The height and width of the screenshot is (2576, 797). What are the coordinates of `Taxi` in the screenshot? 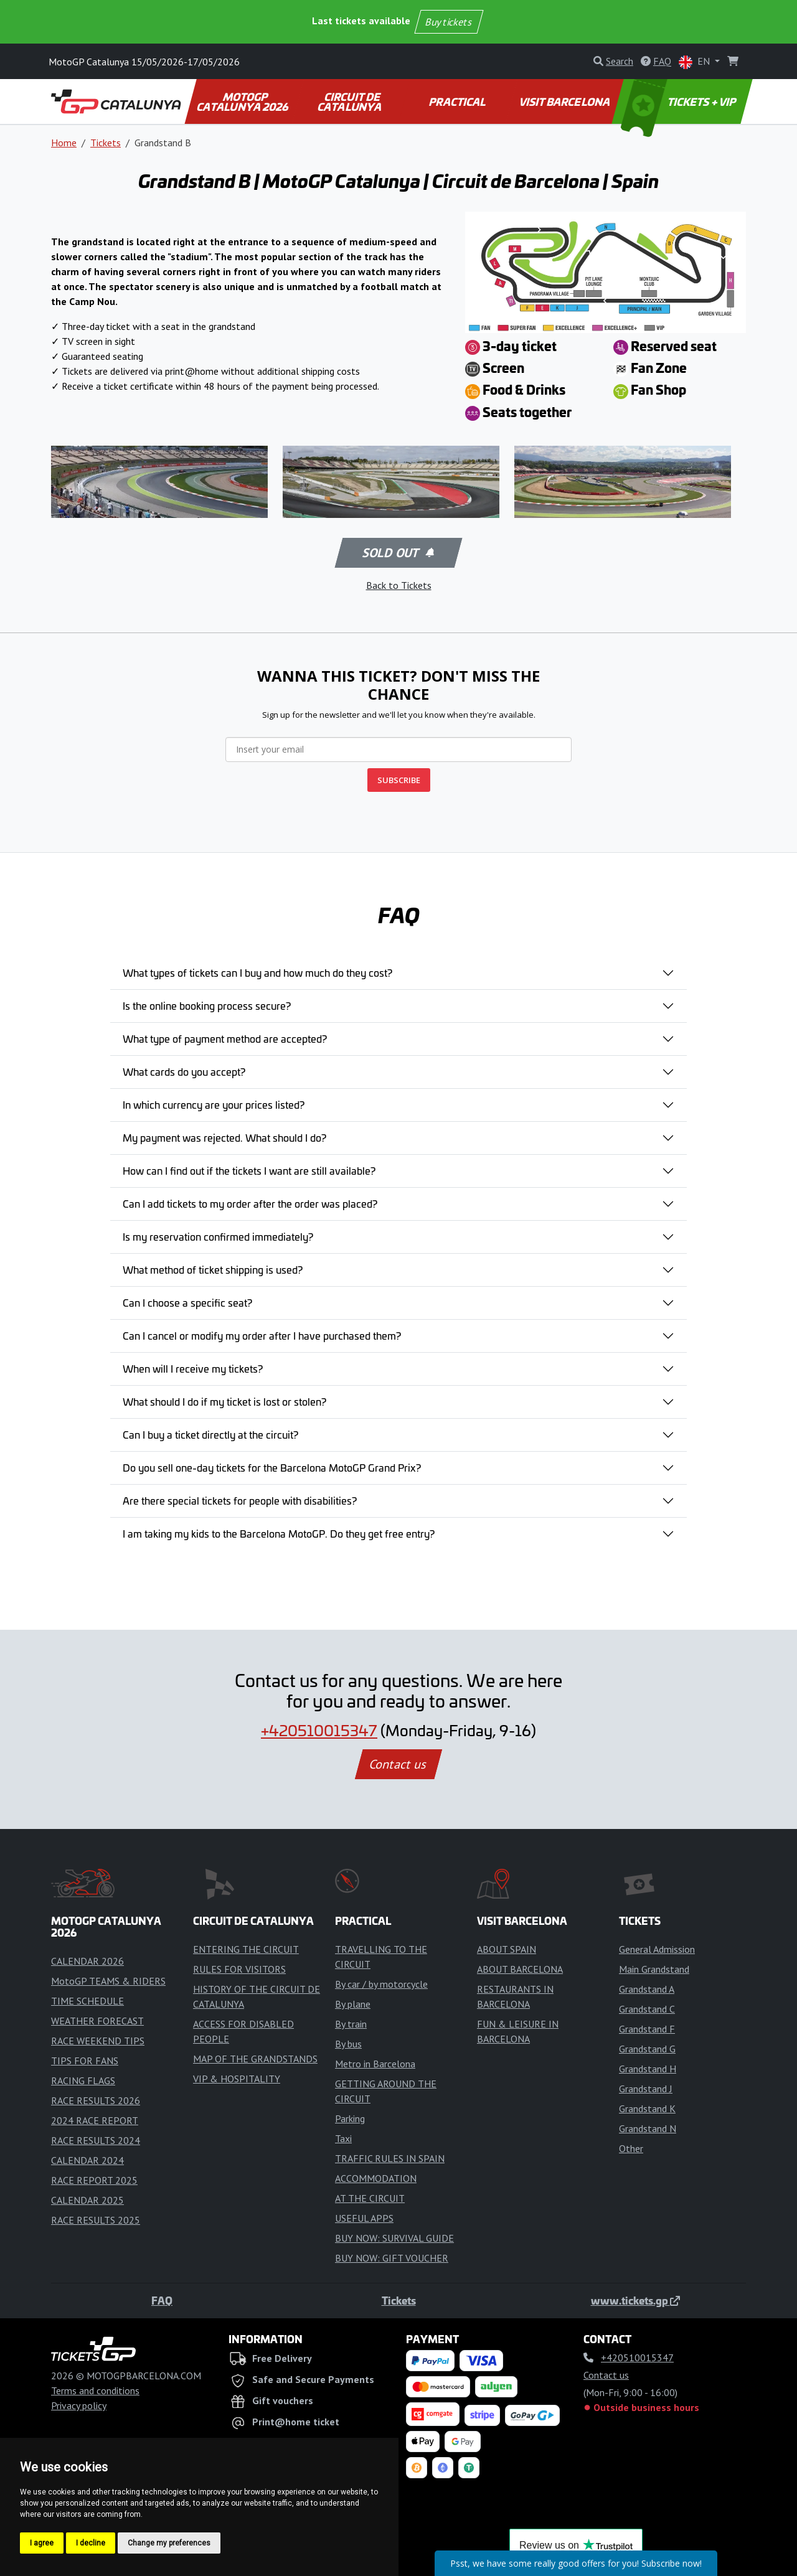 It's located at (343, 2138).